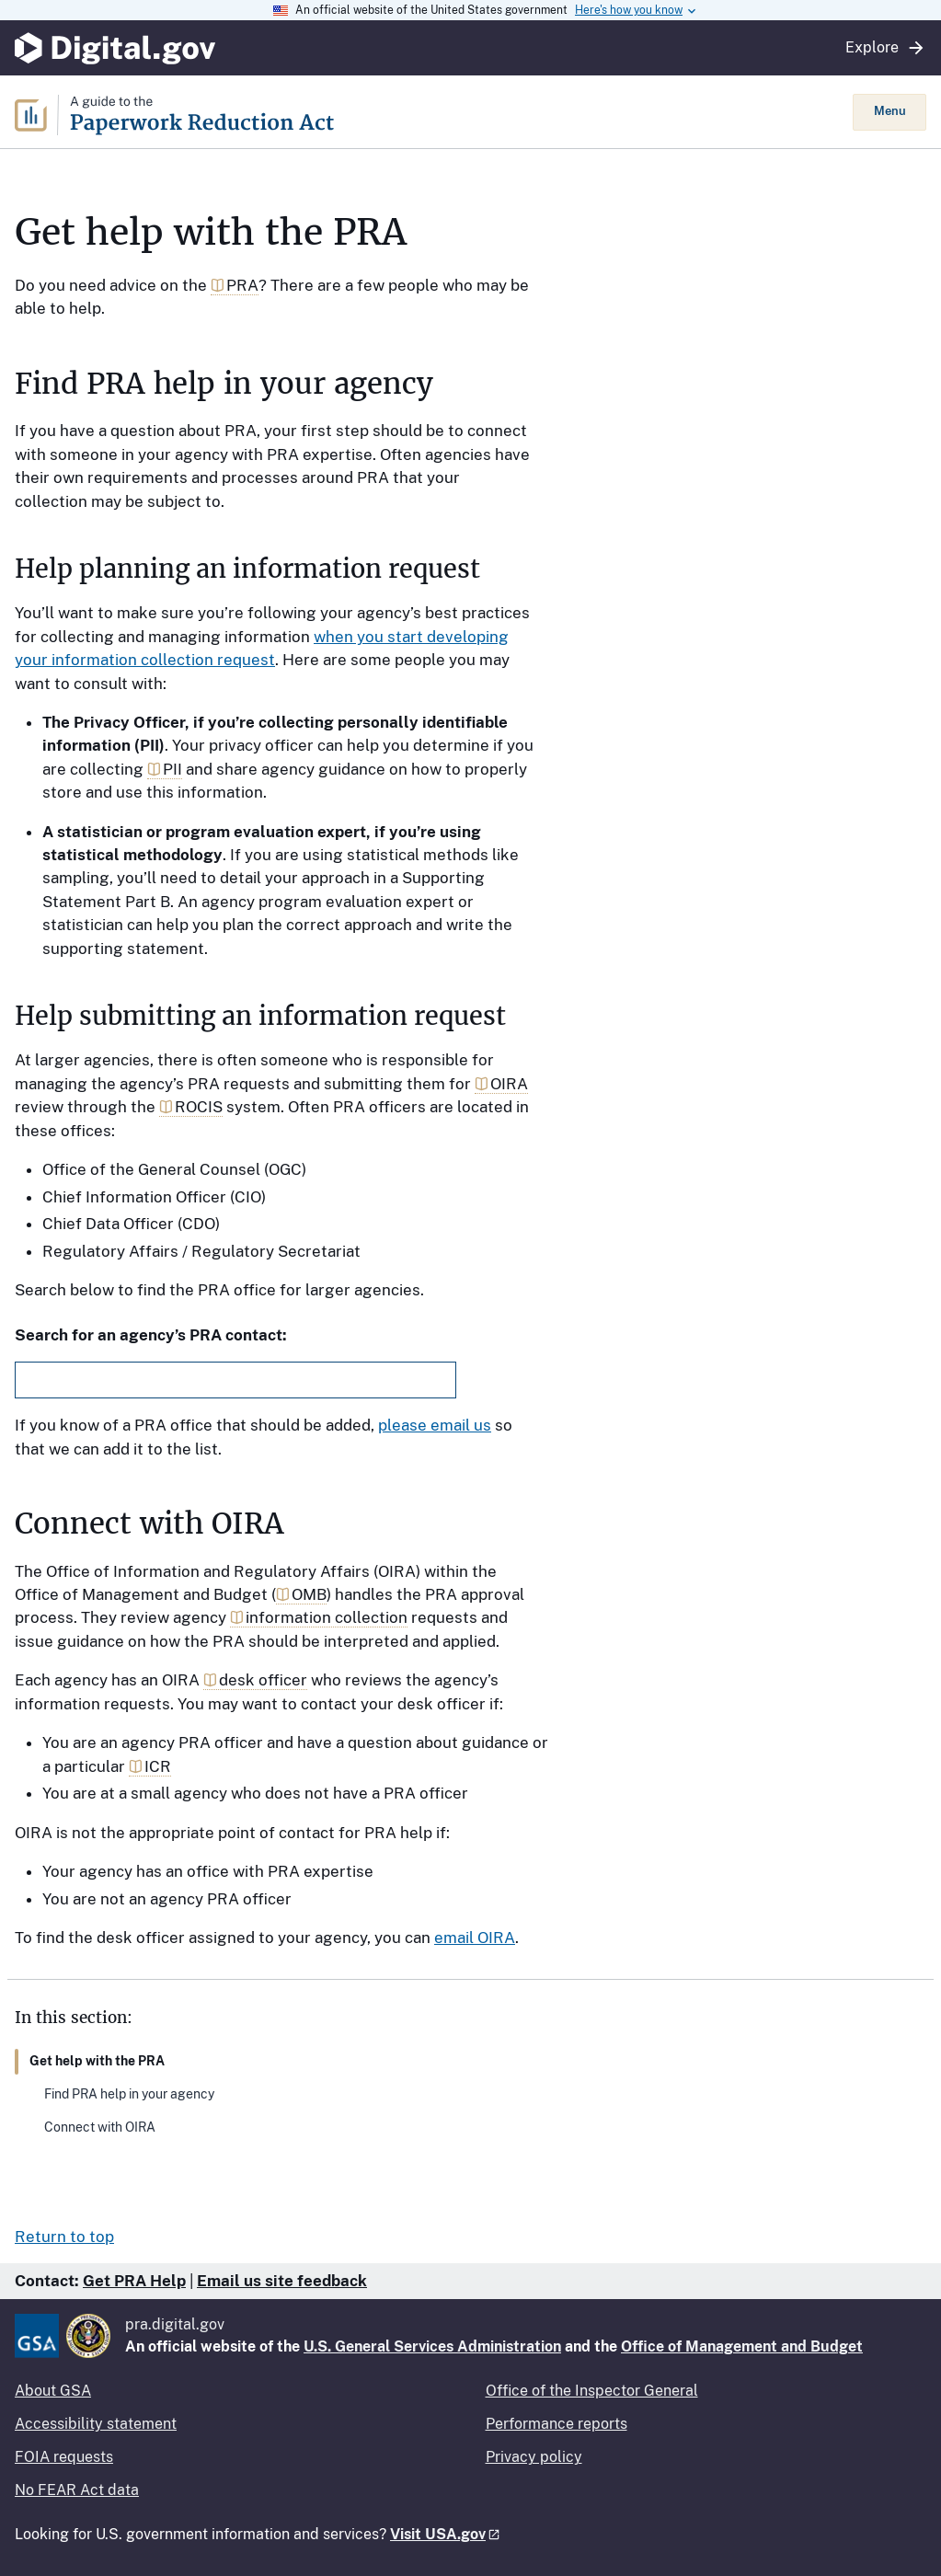 The image size is (941, 2576). I want to click on Get help with the PRA, so click(97, 2060).